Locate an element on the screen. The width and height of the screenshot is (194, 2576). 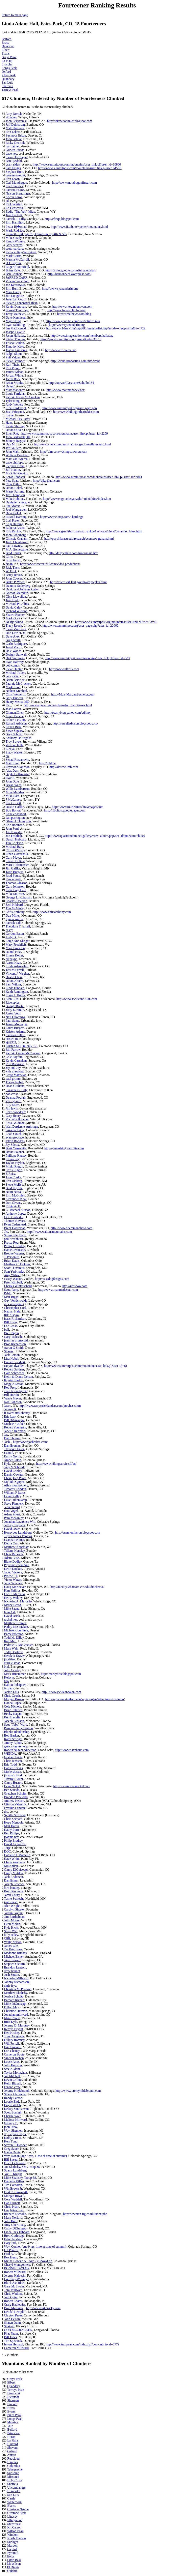
Dave Kennison is located at coordinates (16, 317).